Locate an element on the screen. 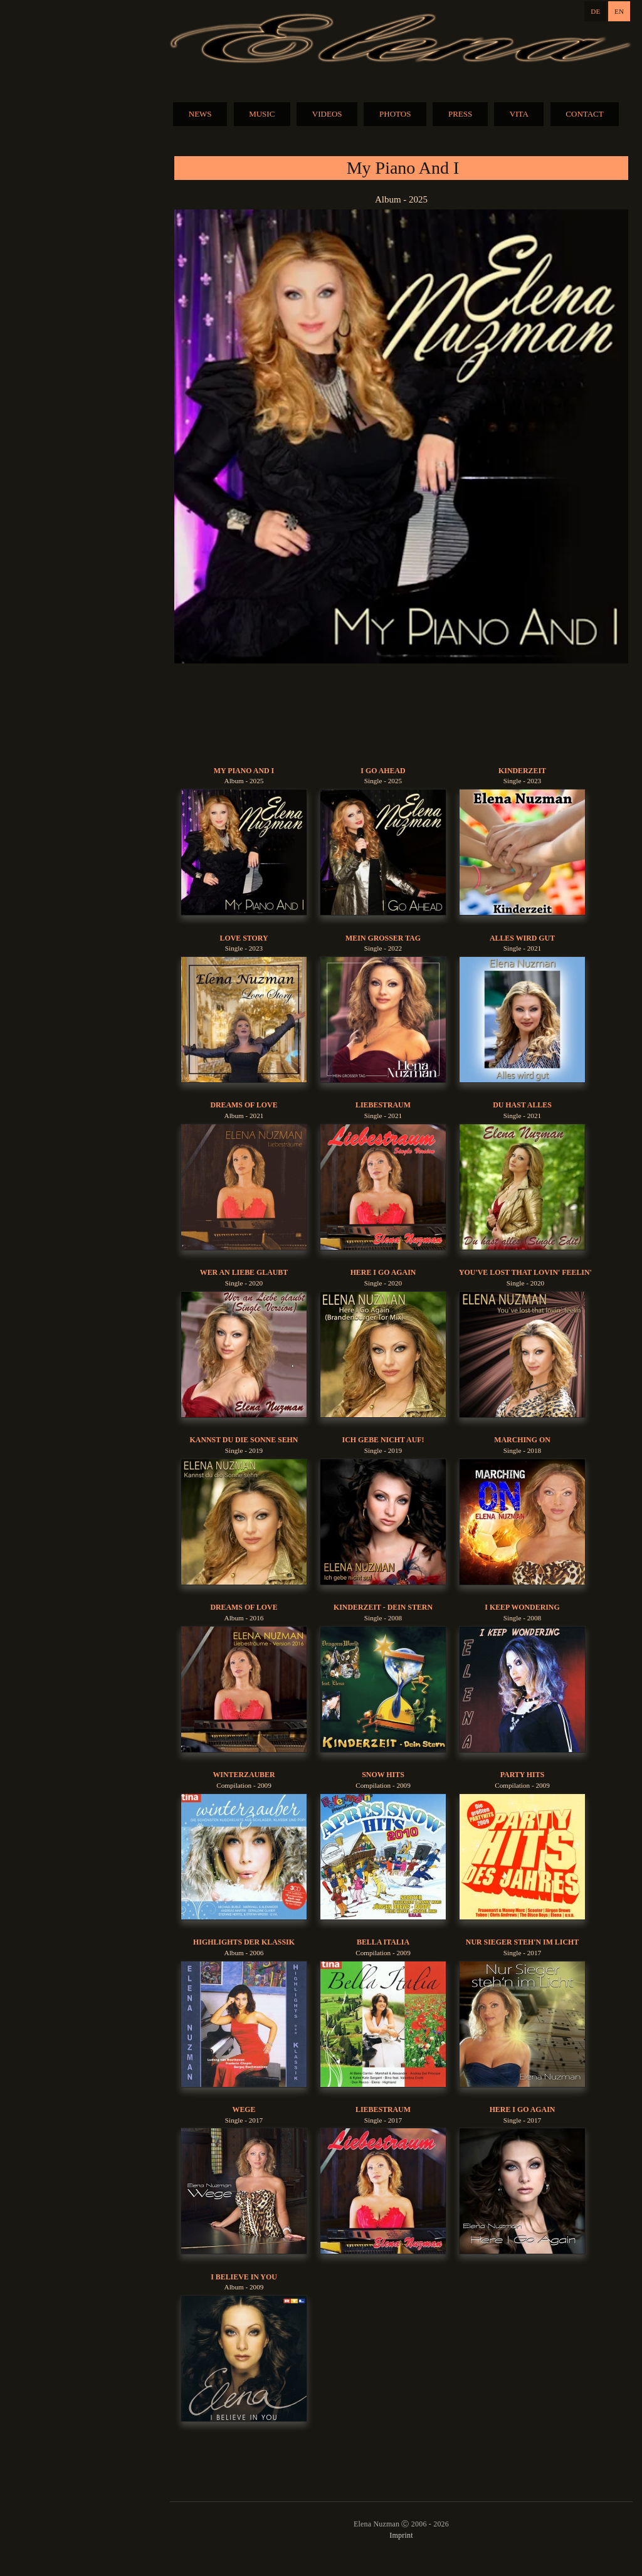  VITA is located at coordinates (519, 114).